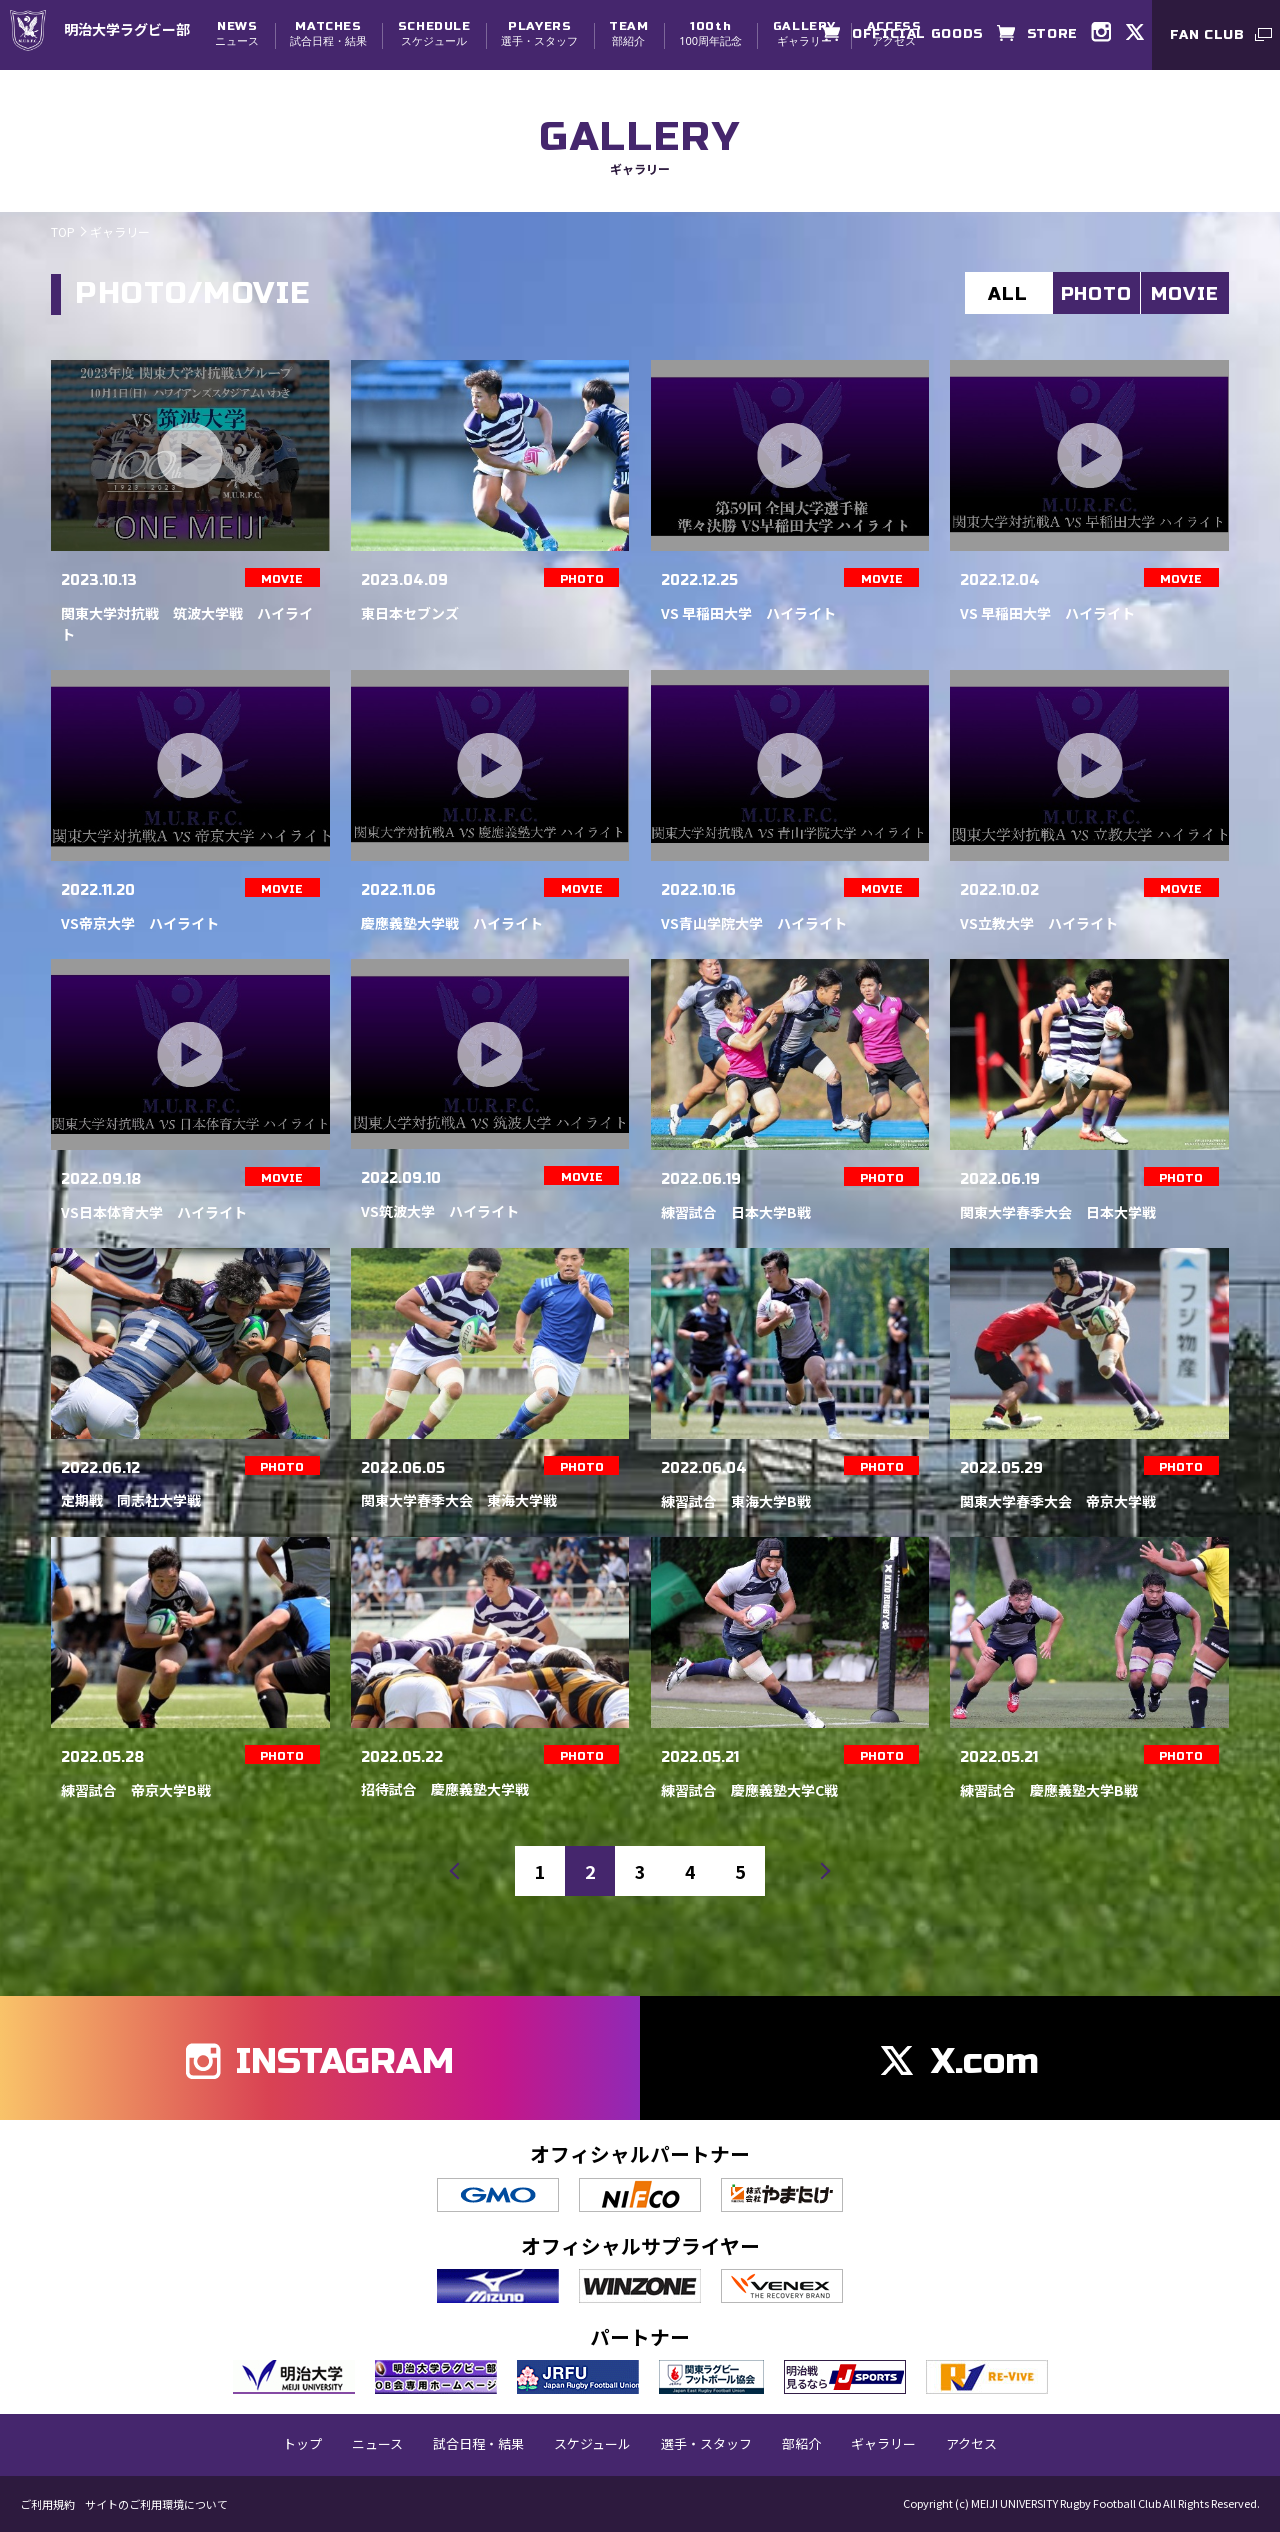 The height and width of the screenshot is (2532, 1280). I want to click on 次へ, so click(815, 1871).